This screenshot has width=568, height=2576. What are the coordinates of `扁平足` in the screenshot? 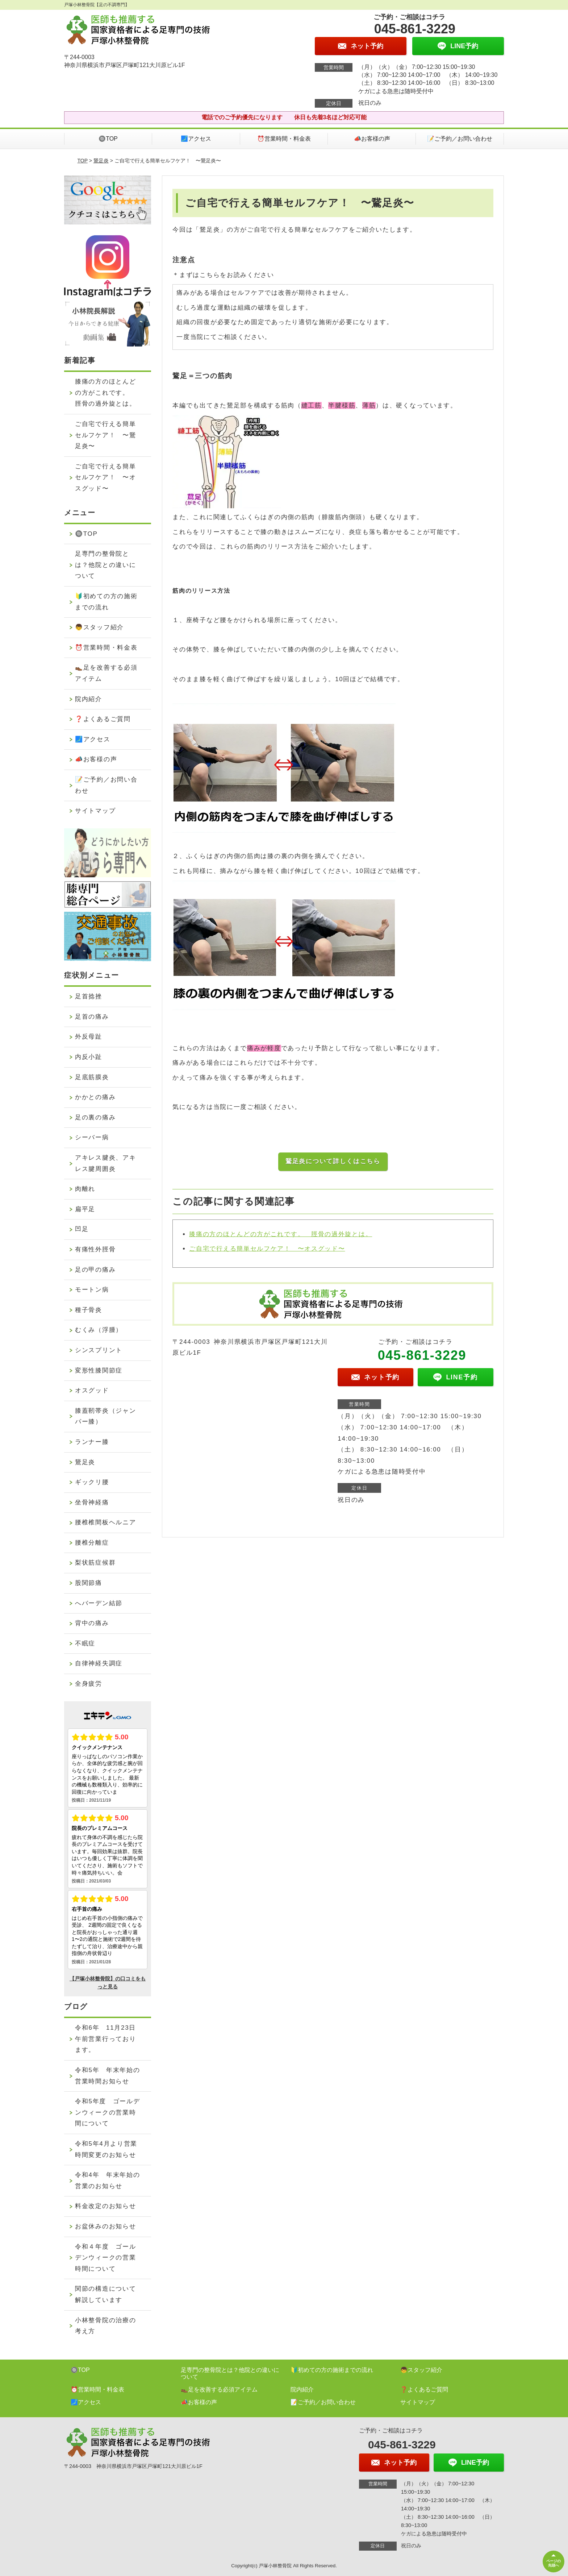 It's located at (85, 1209).